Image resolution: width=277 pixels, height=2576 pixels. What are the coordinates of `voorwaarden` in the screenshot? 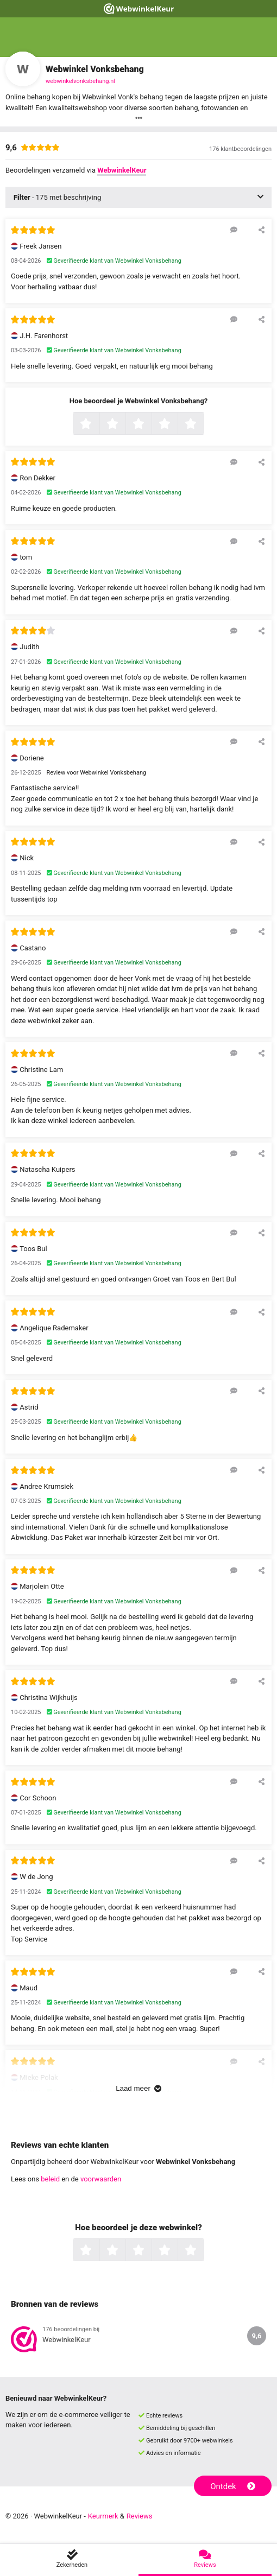 It's located at (100, 2179).